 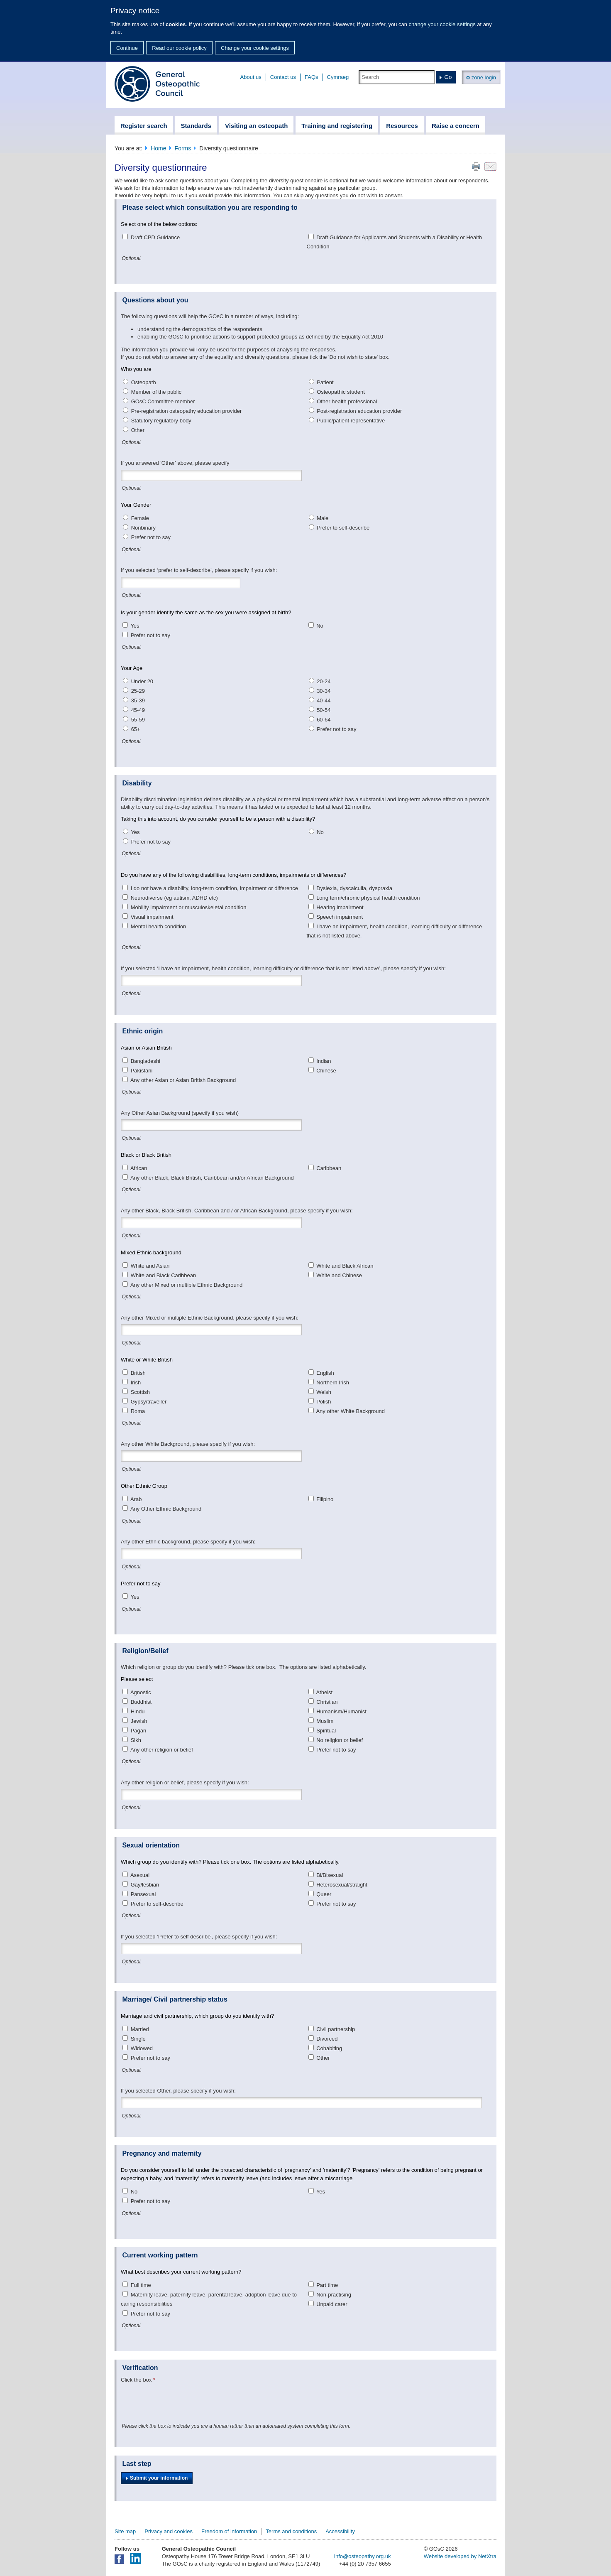 I want to click on Website developed by NetXtra, so click(x=460, y=2556).